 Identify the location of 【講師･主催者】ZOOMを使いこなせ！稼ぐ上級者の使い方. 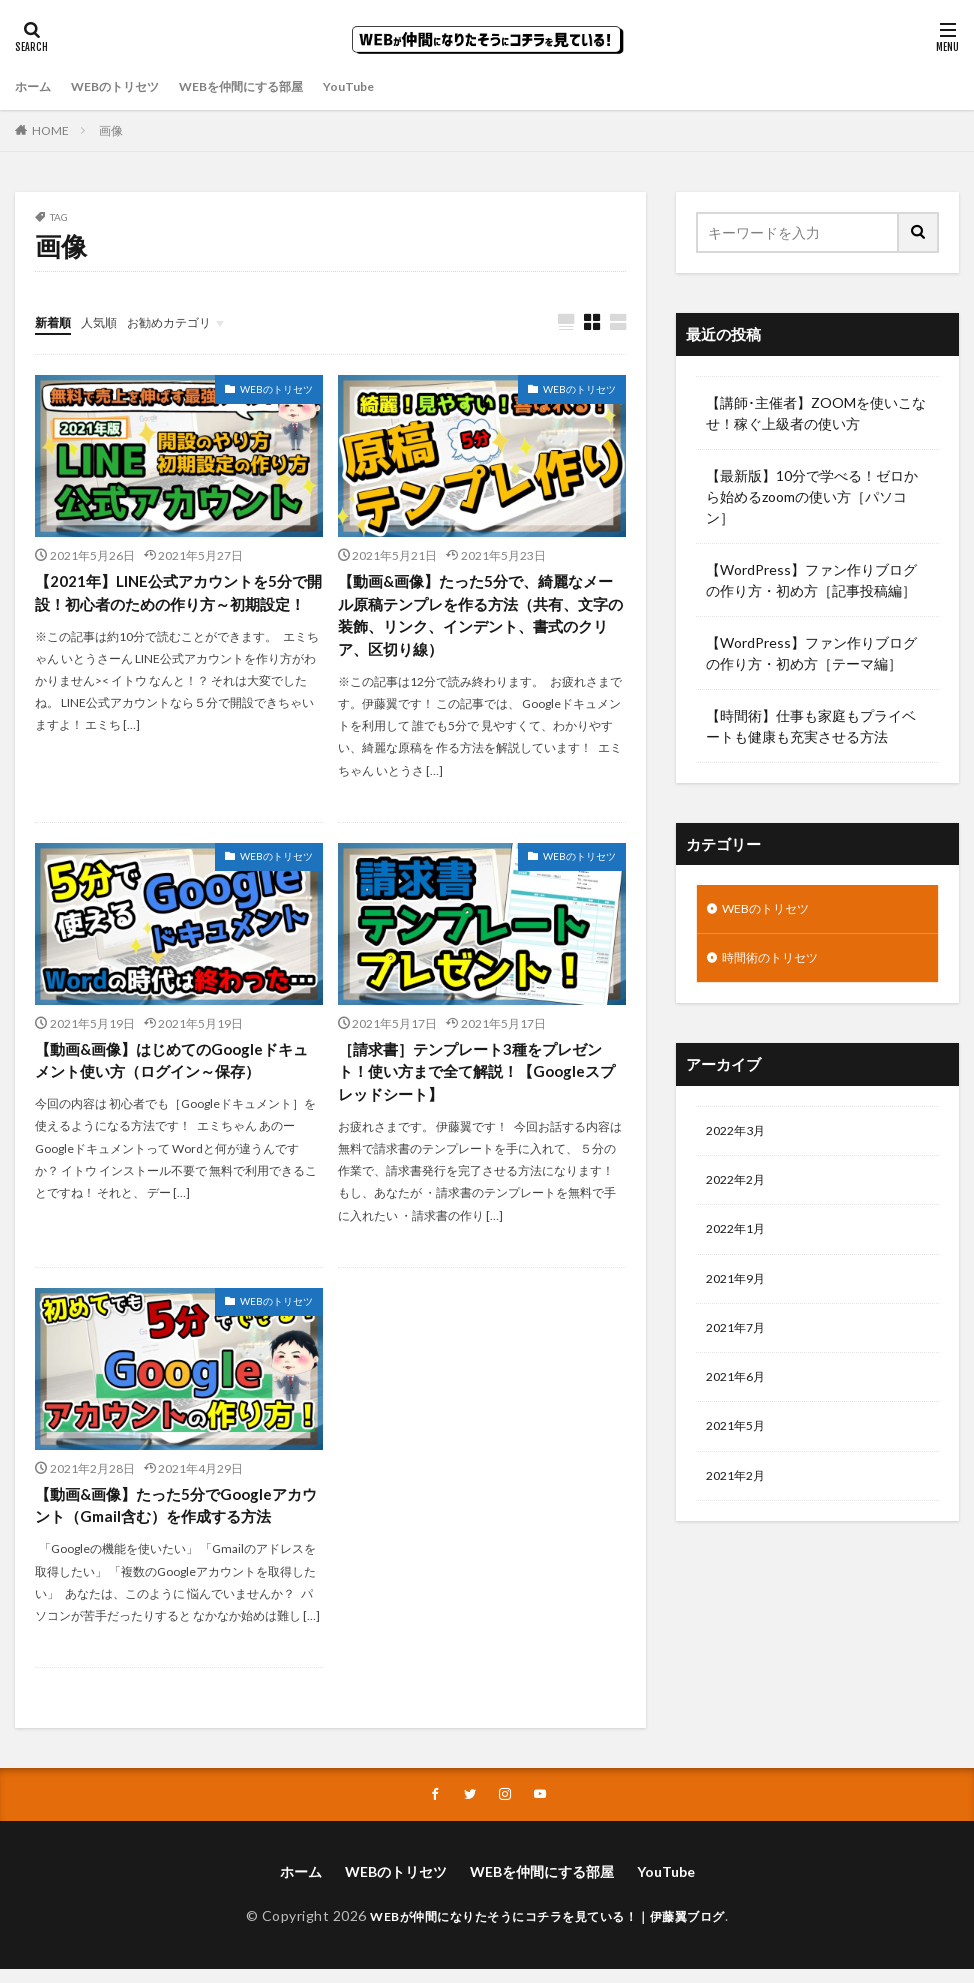
(816, 413).